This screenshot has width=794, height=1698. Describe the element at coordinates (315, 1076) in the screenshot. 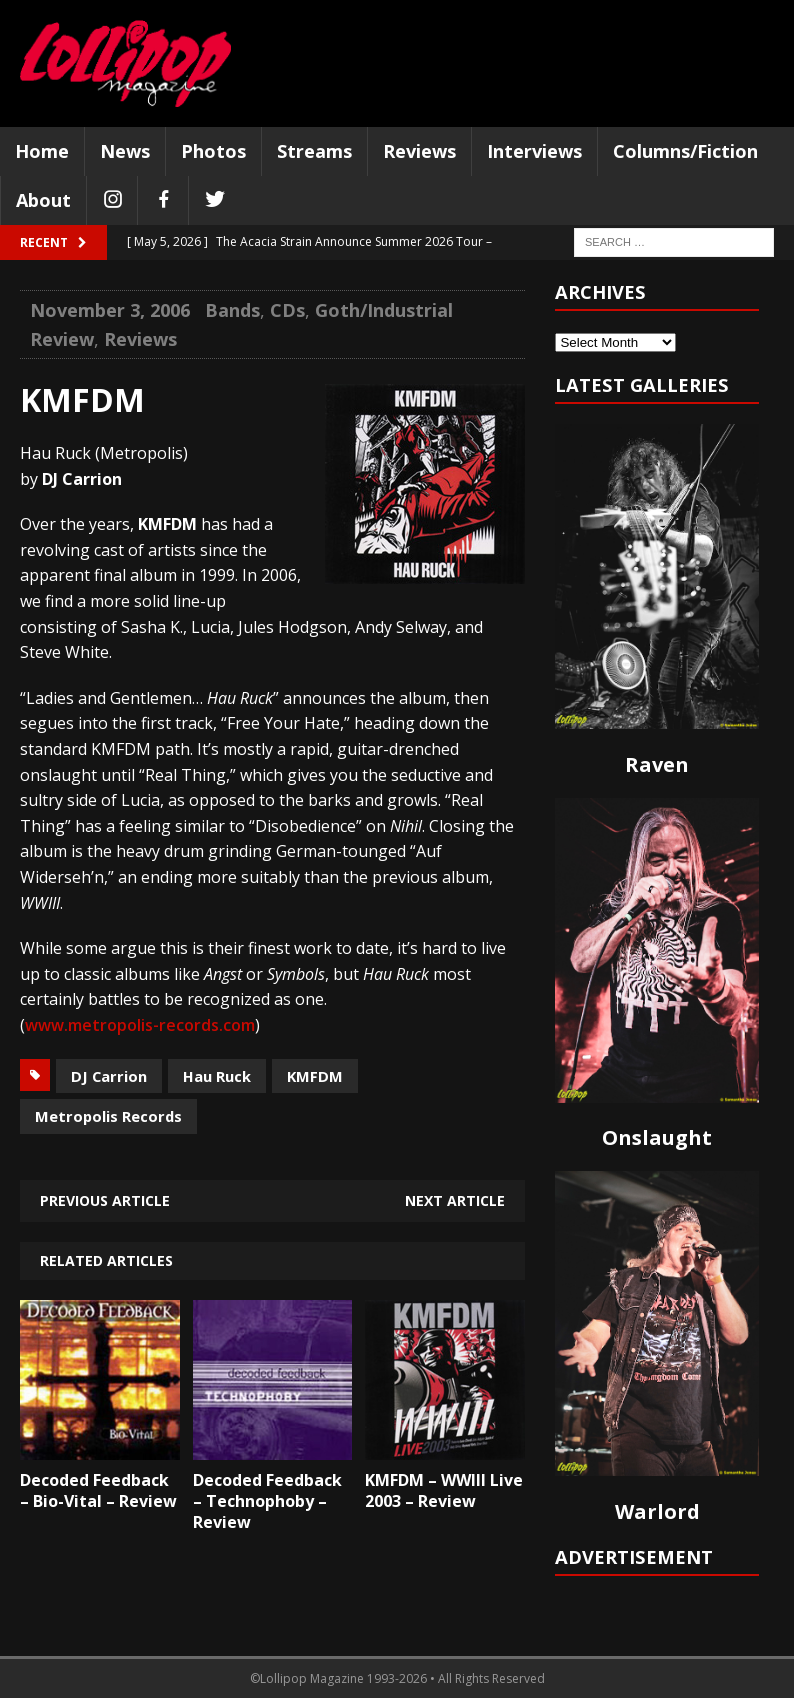

I see `KMFDM` at that location.